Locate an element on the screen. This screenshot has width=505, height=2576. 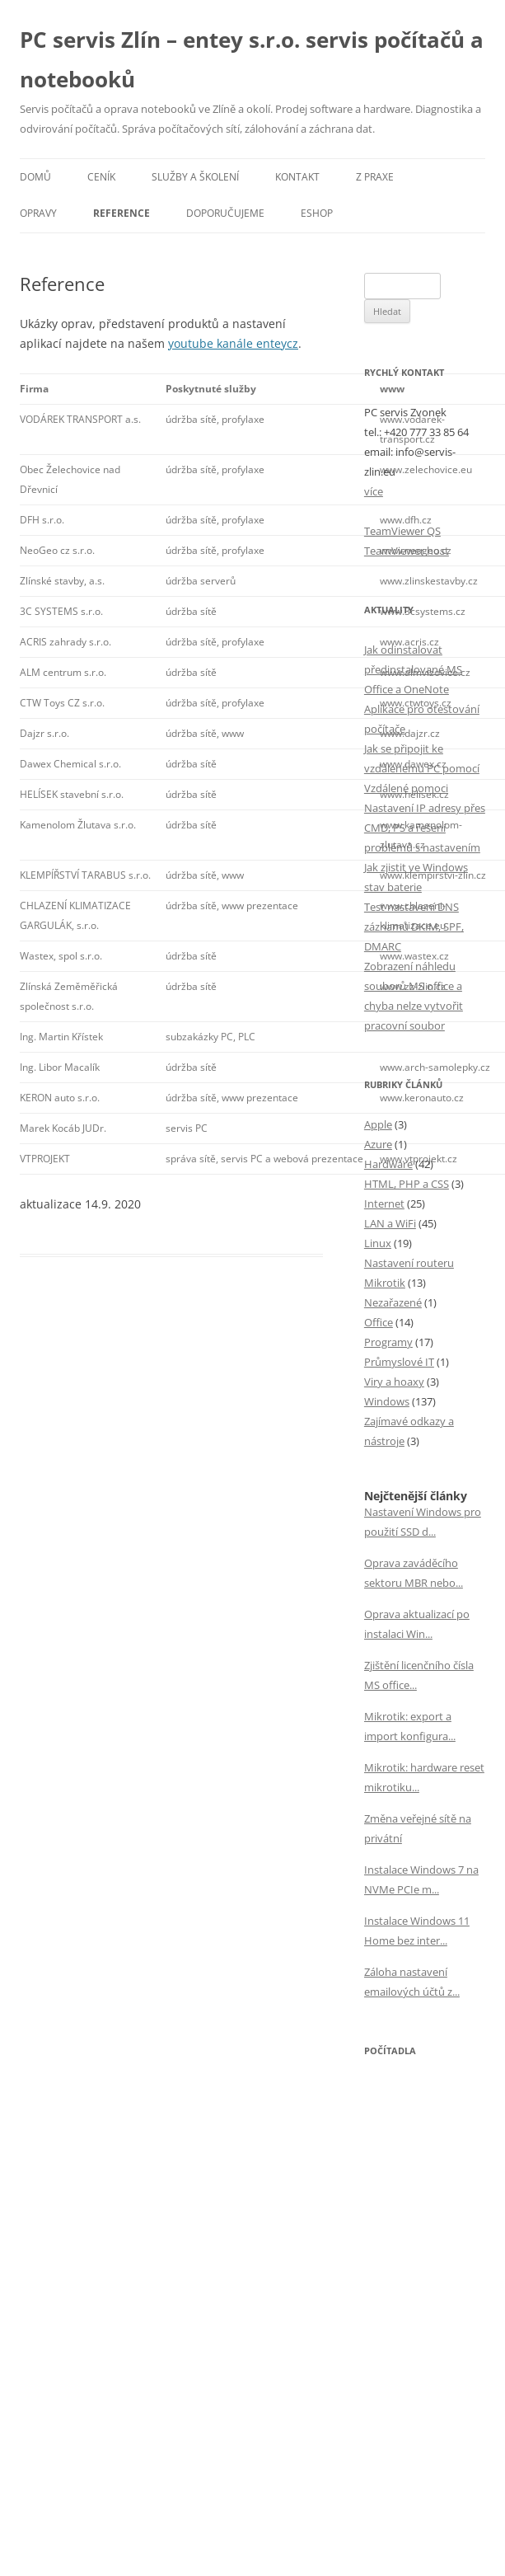
HTML, PHP a CSS is located at coordinates (406, 1183).